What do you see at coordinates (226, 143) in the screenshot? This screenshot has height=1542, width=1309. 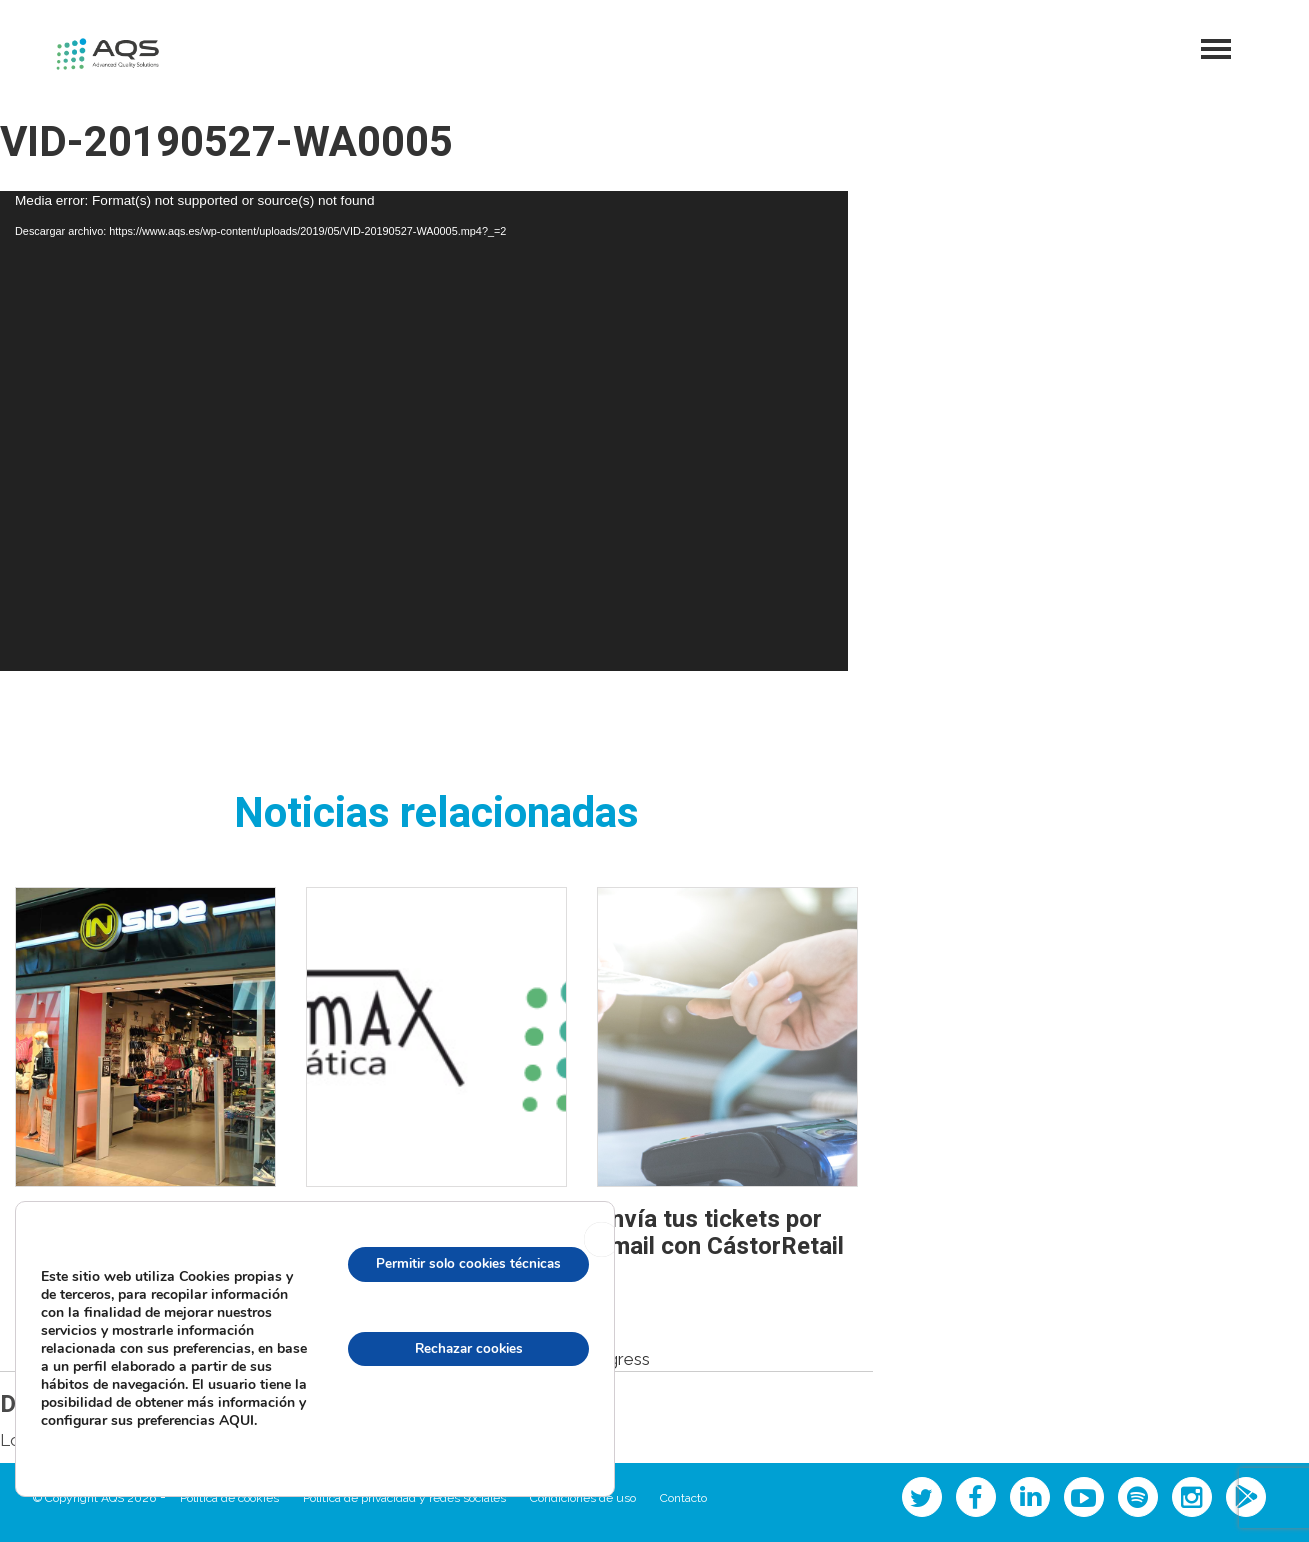 I see `VID-20190527-WA0005` at bounding box center [226, 143].